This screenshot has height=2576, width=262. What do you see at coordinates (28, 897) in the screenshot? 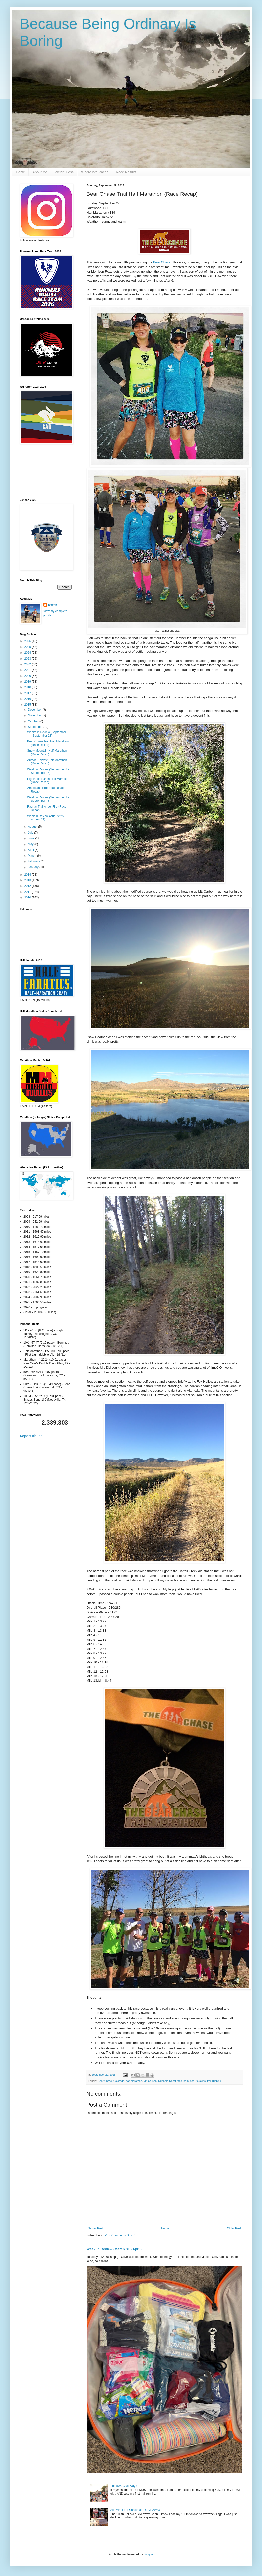
I see `2010` at bounding box center [28, 897].